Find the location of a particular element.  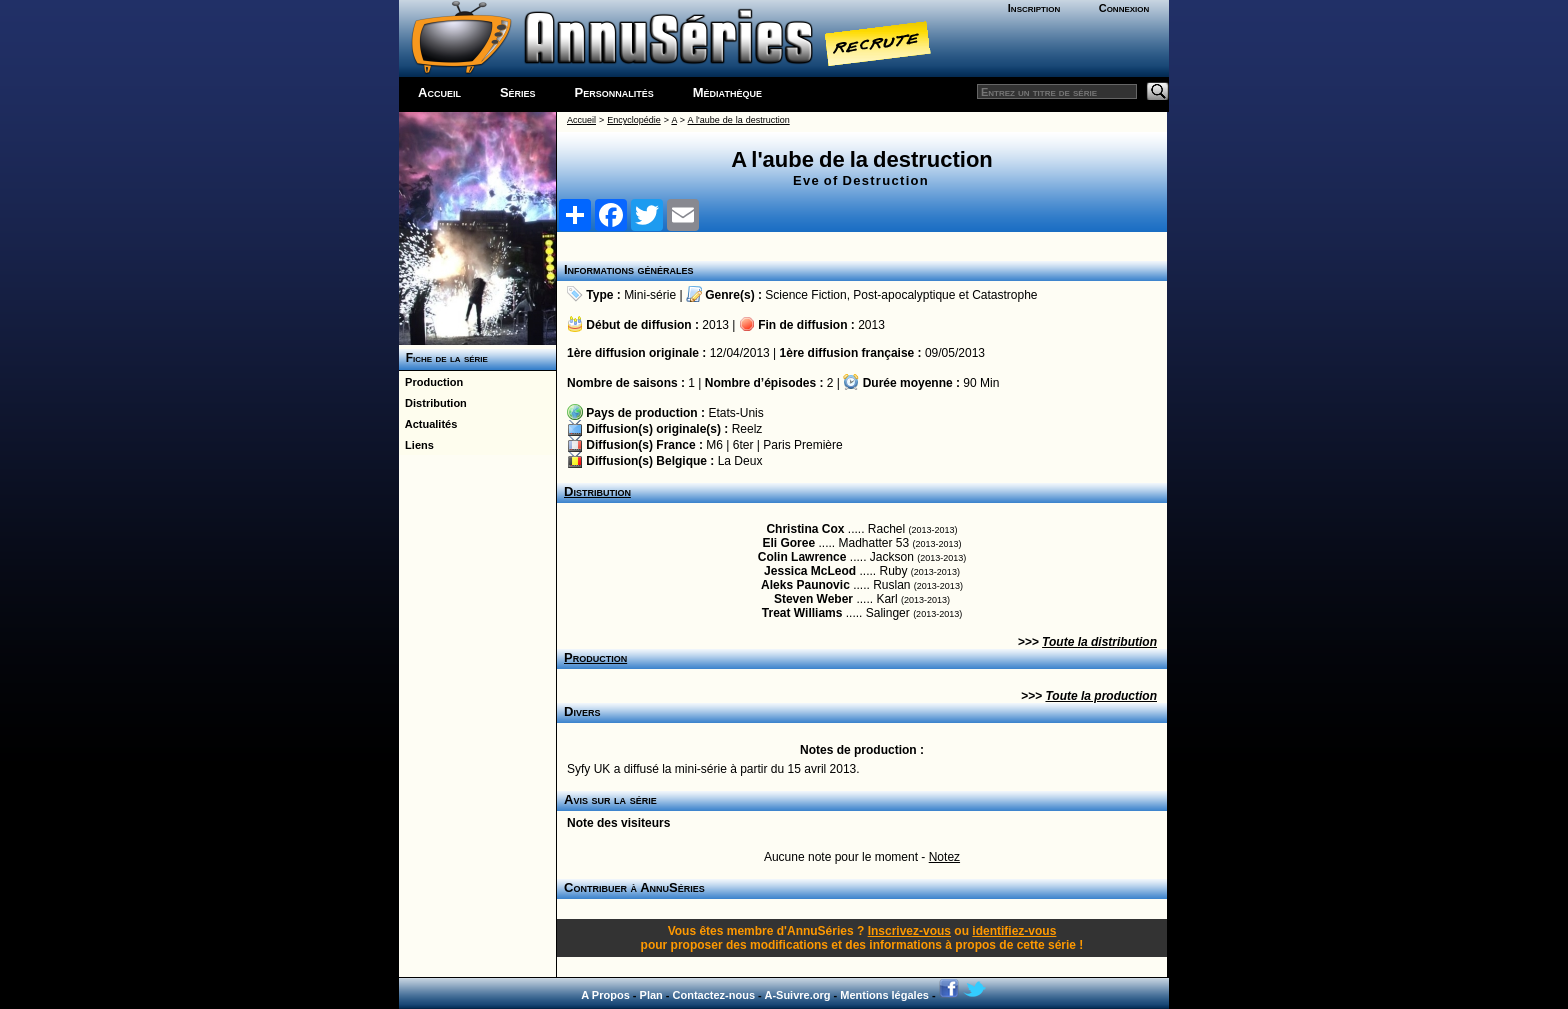

Production is located at coordinates (431, 382).